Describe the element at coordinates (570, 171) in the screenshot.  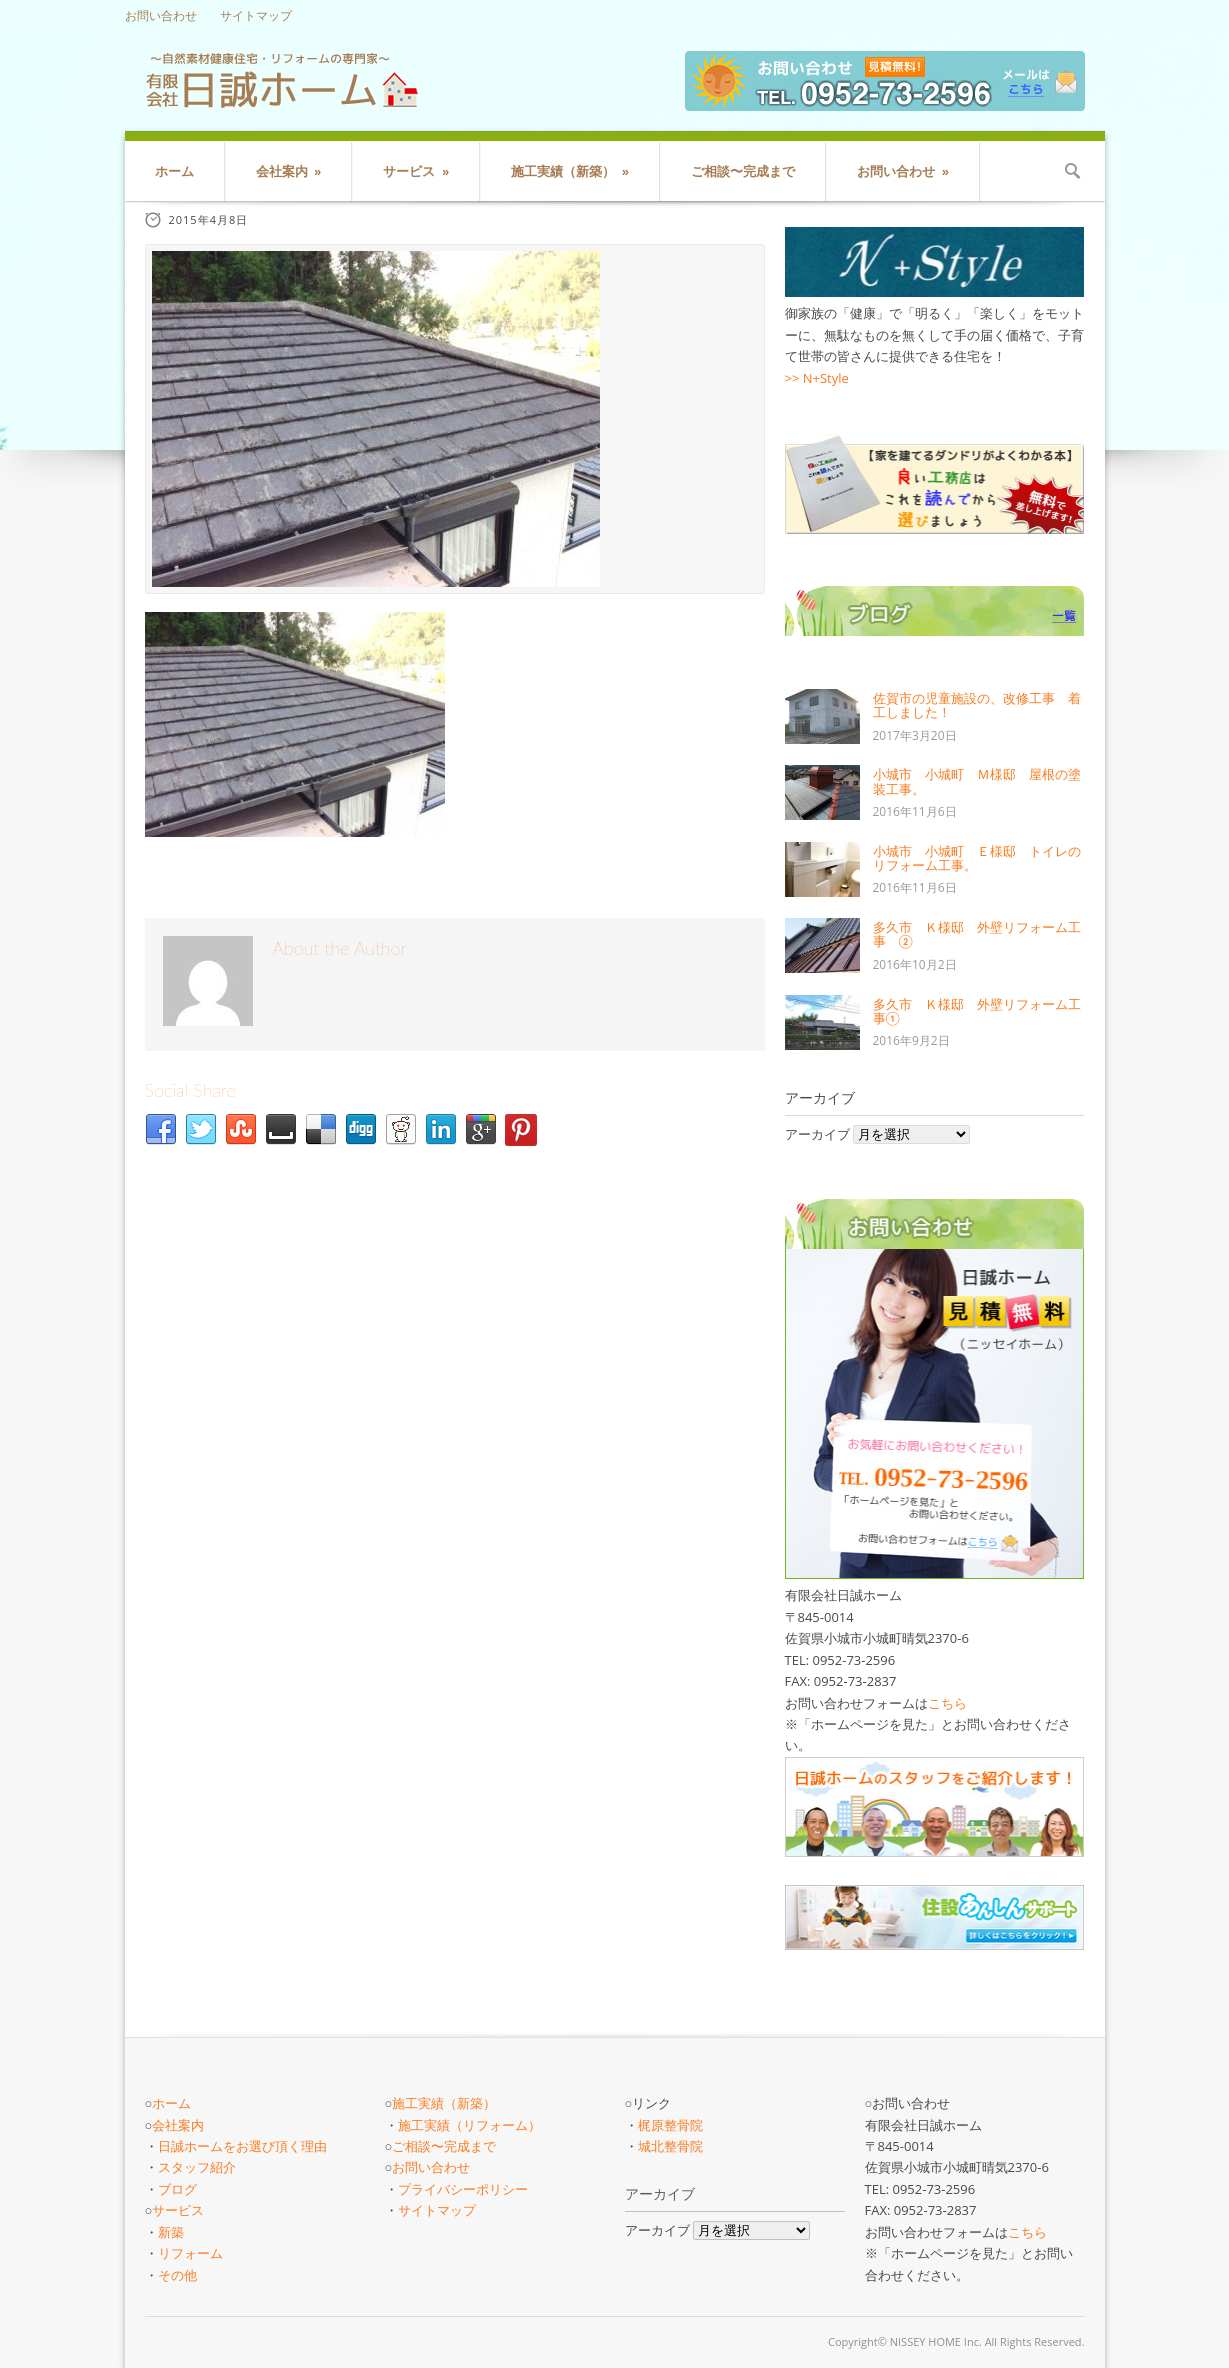
I see `施工実績（新築）` at that location.